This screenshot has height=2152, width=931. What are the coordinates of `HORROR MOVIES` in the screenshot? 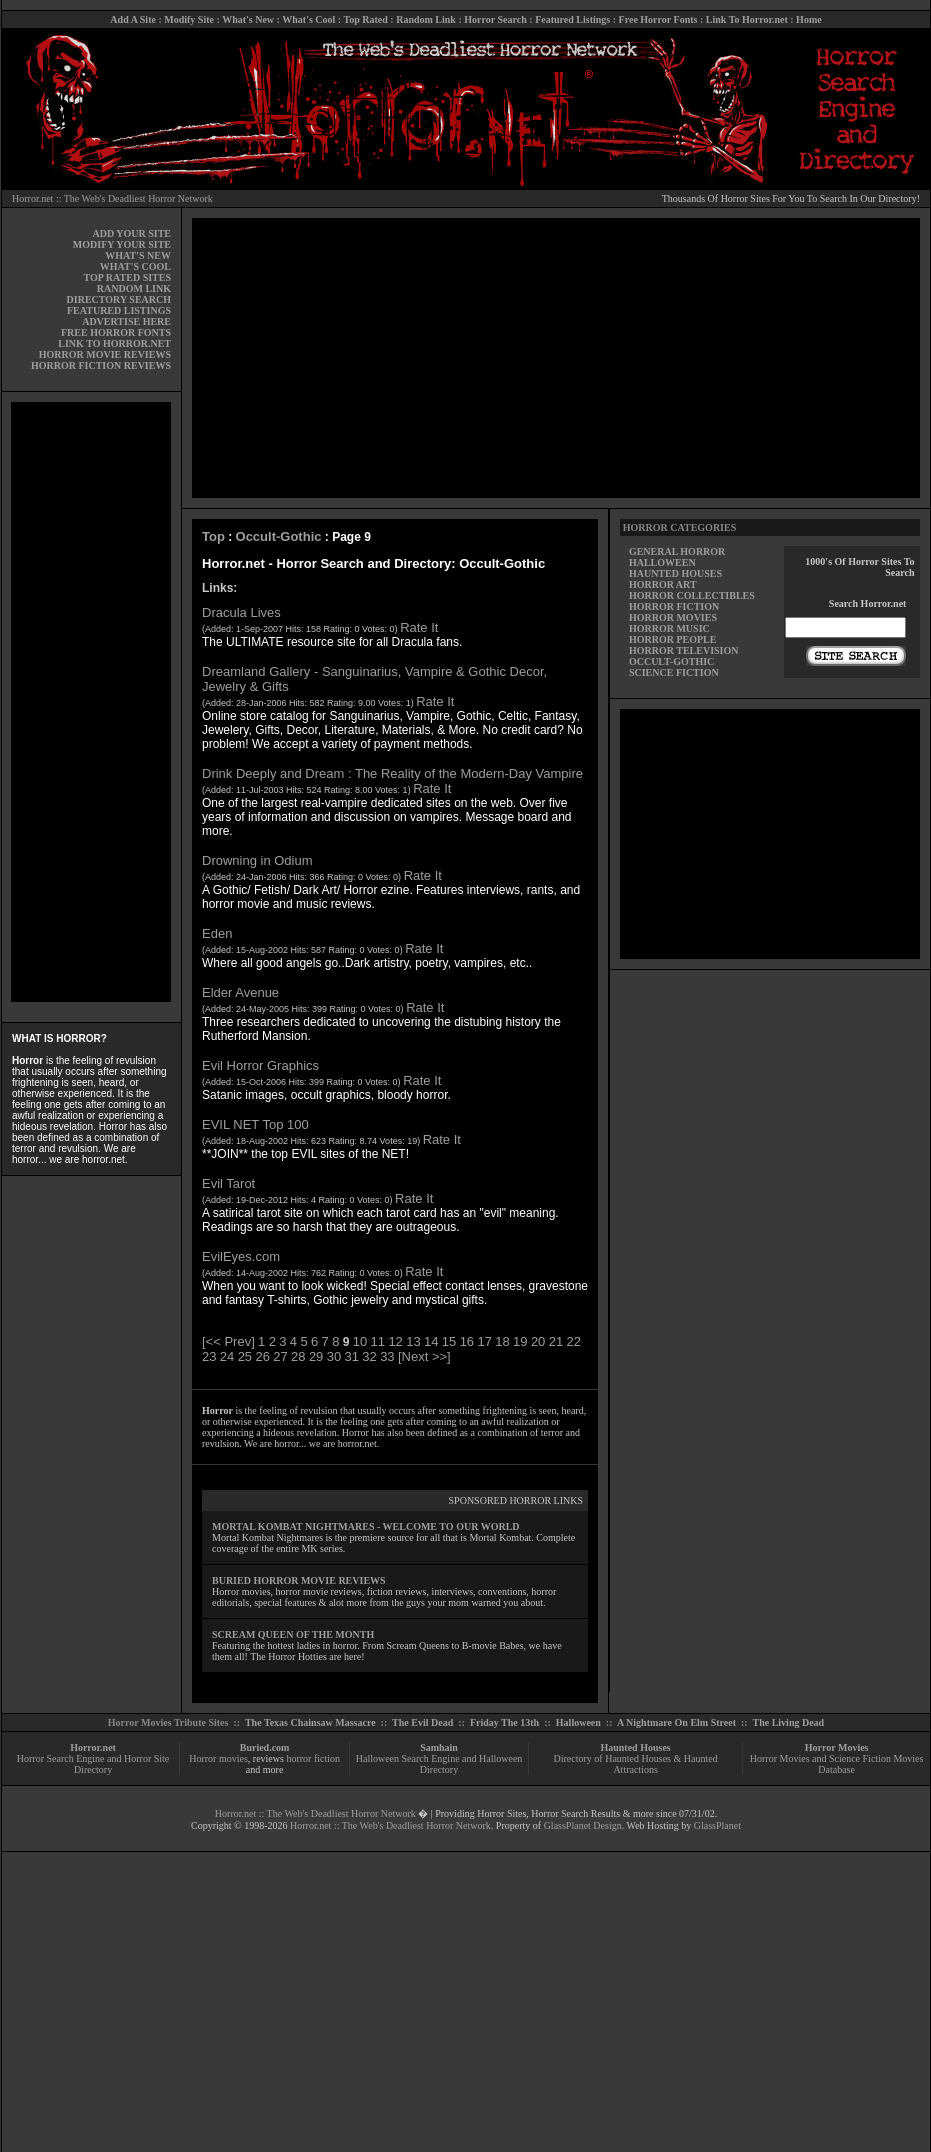 It's located at (673, 617).